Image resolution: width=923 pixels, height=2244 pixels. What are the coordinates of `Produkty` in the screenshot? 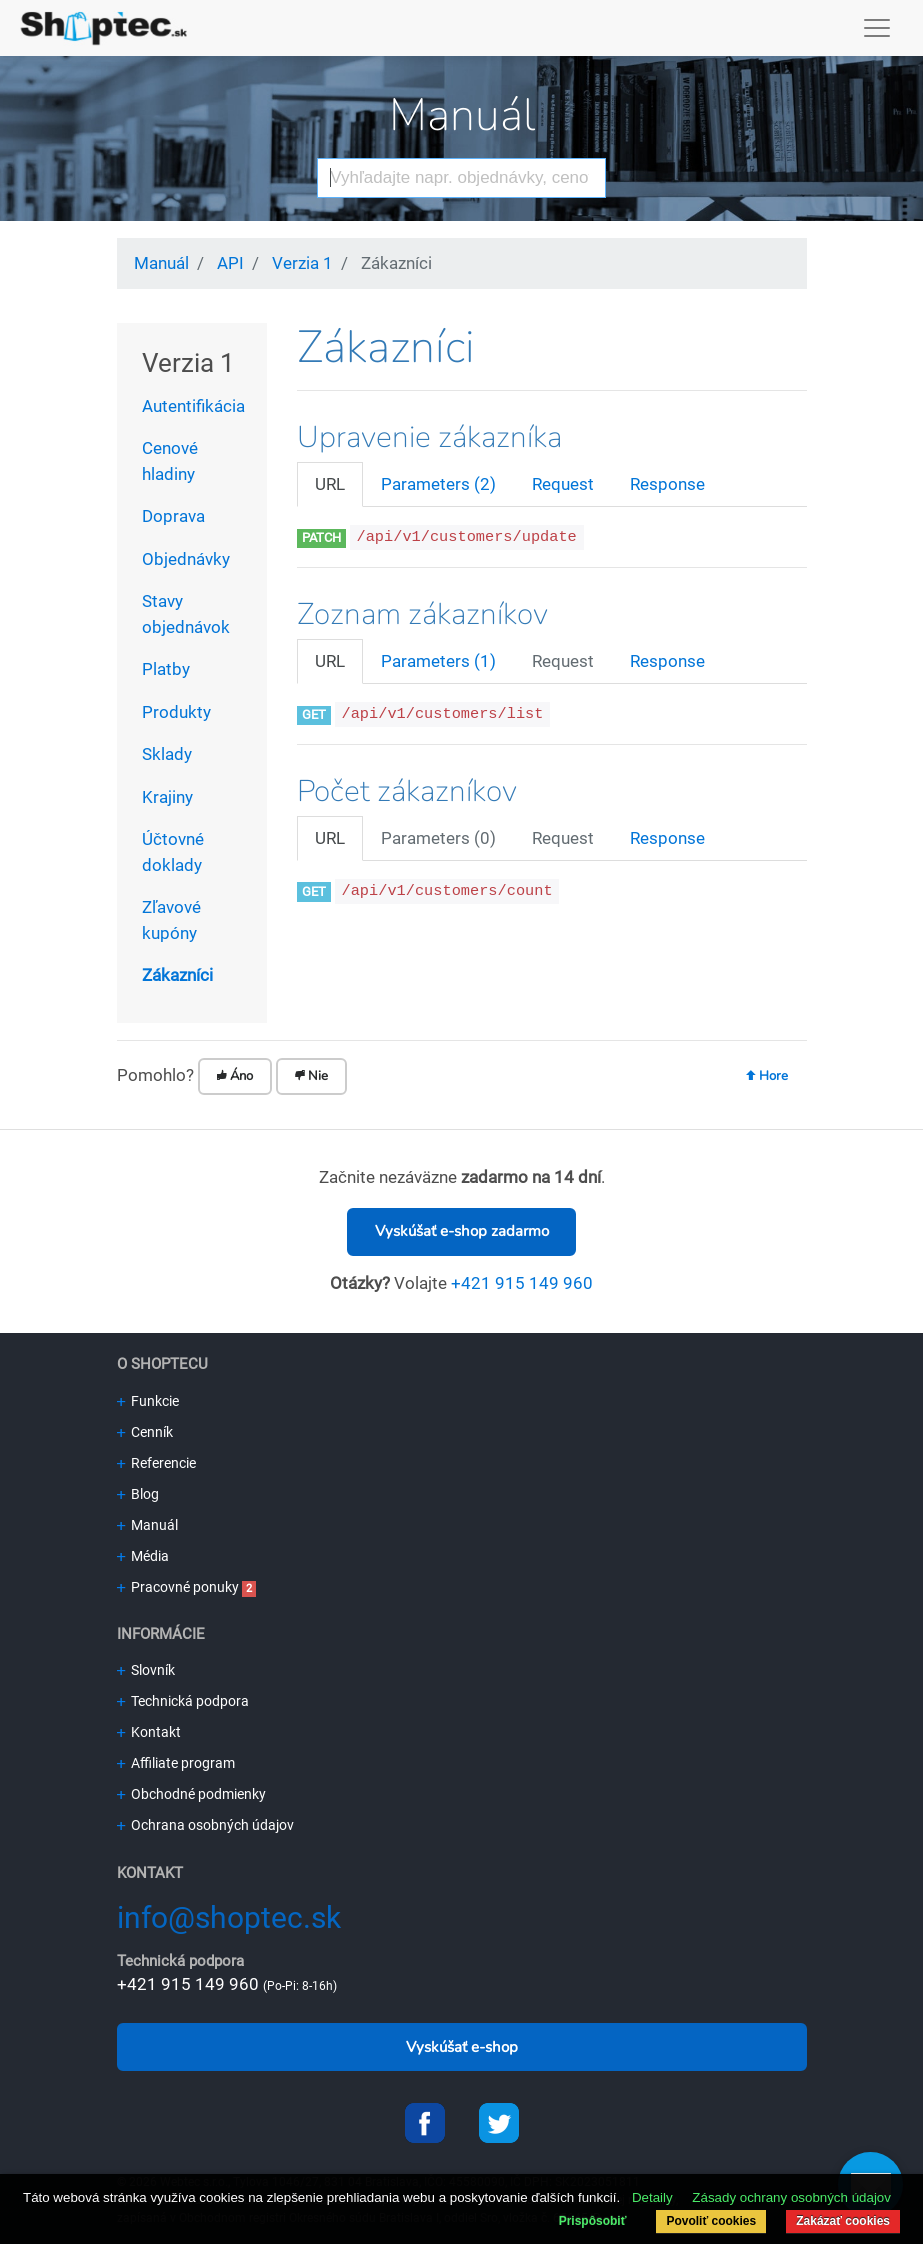 It's located at (176, 712).